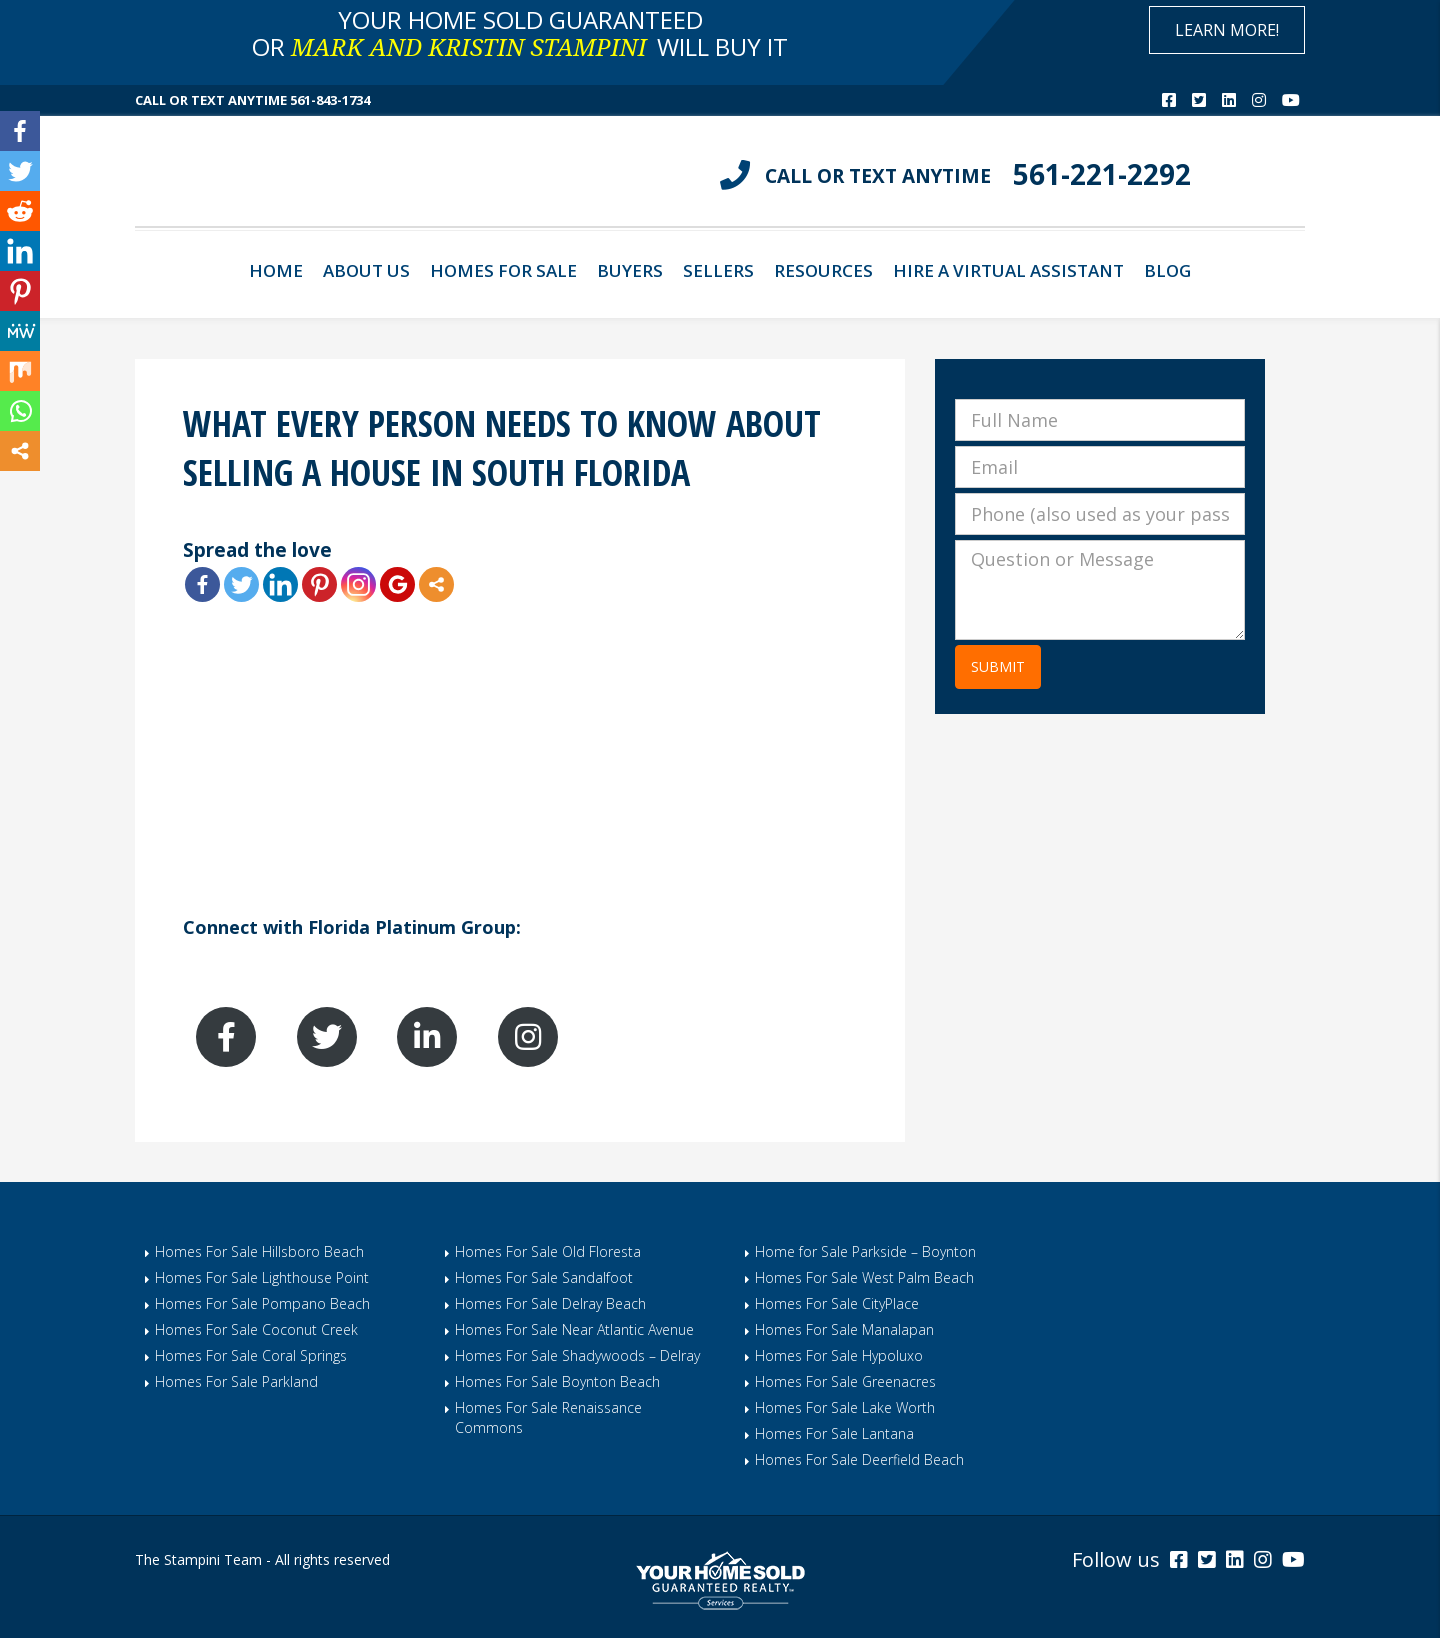  I want to click on Homes For Sale Old Floresta, so click(548, 1251).